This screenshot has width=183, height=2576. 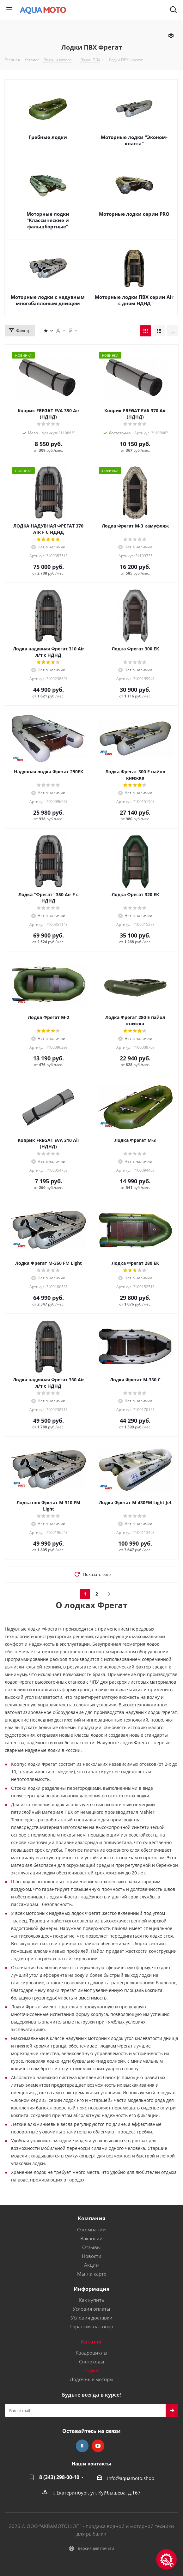 What do you see at coordinates (98, 2446) in the screenshot?
I see `YouTube` at bounding box center [98, 2446].